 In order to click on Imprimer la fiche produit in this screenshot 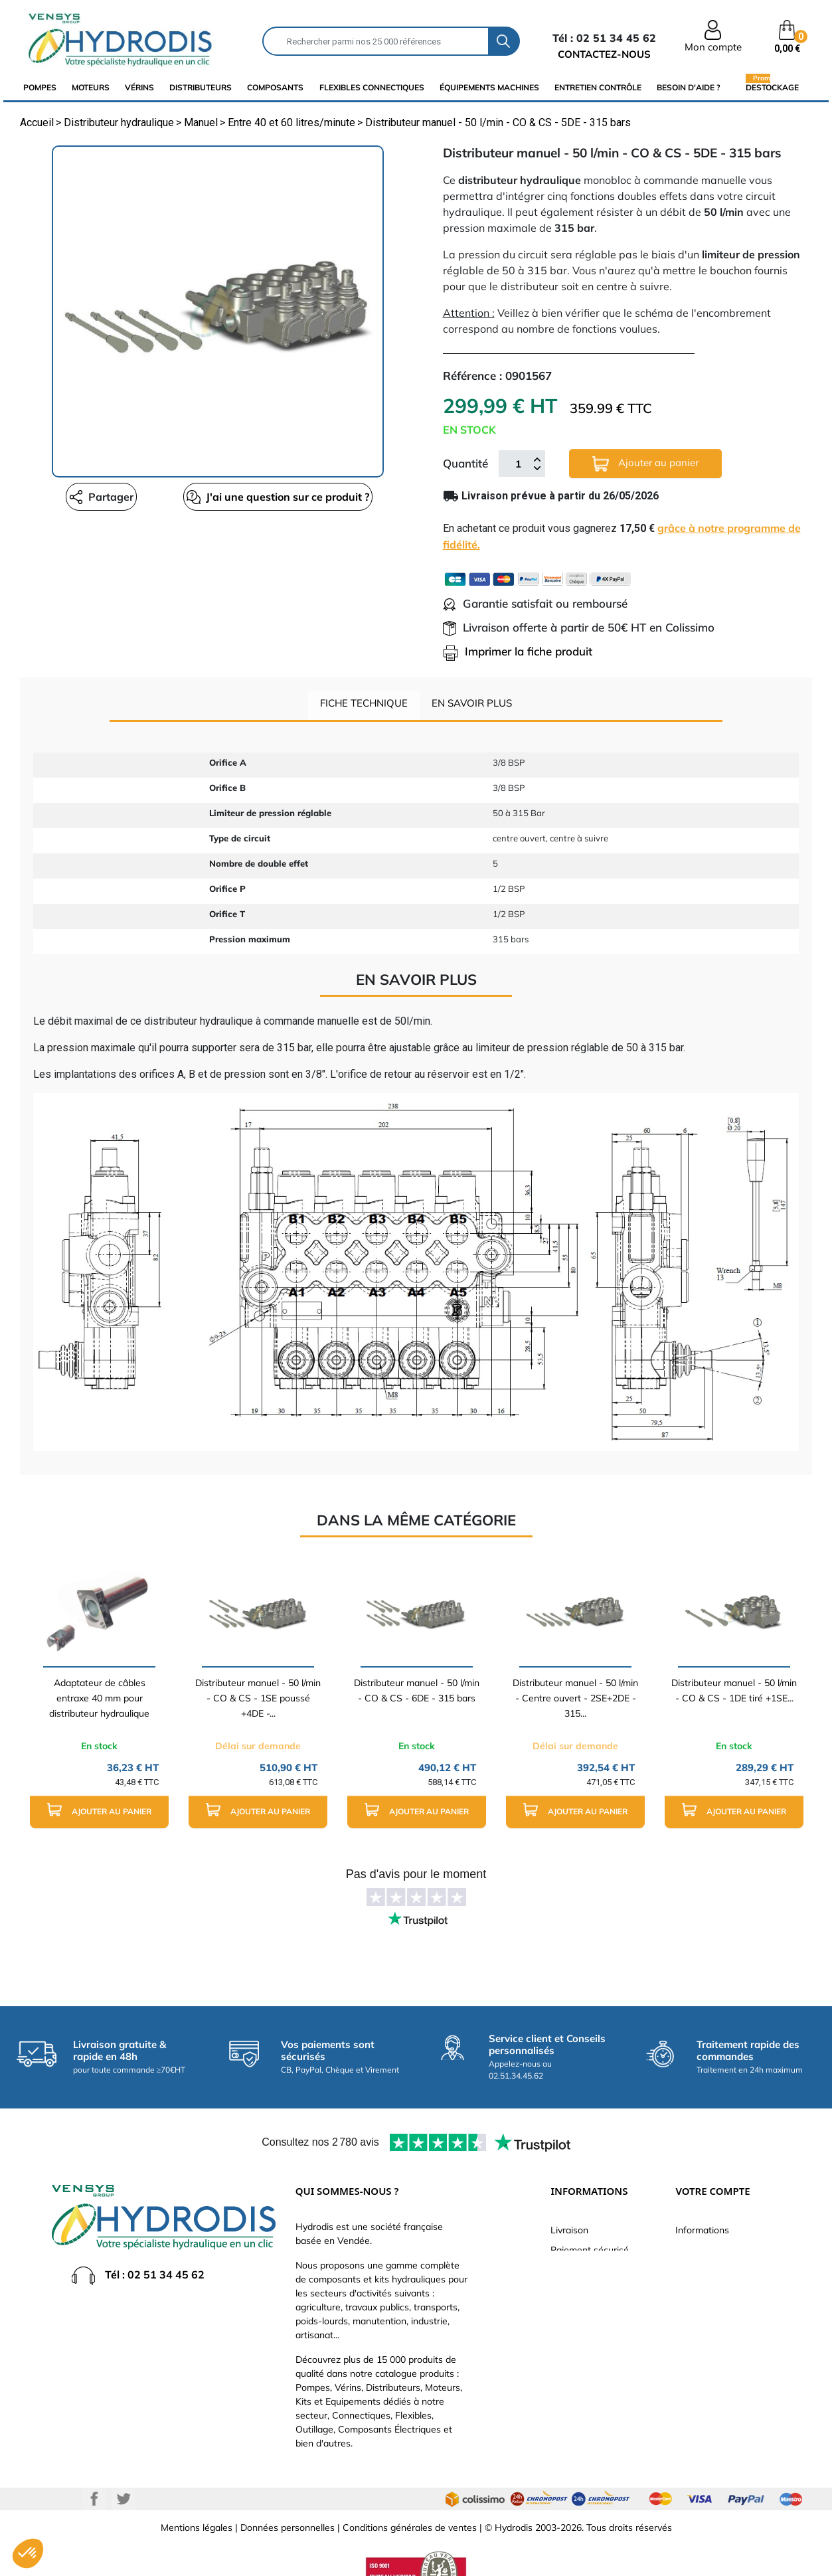, I will do `click(517, 651)`.